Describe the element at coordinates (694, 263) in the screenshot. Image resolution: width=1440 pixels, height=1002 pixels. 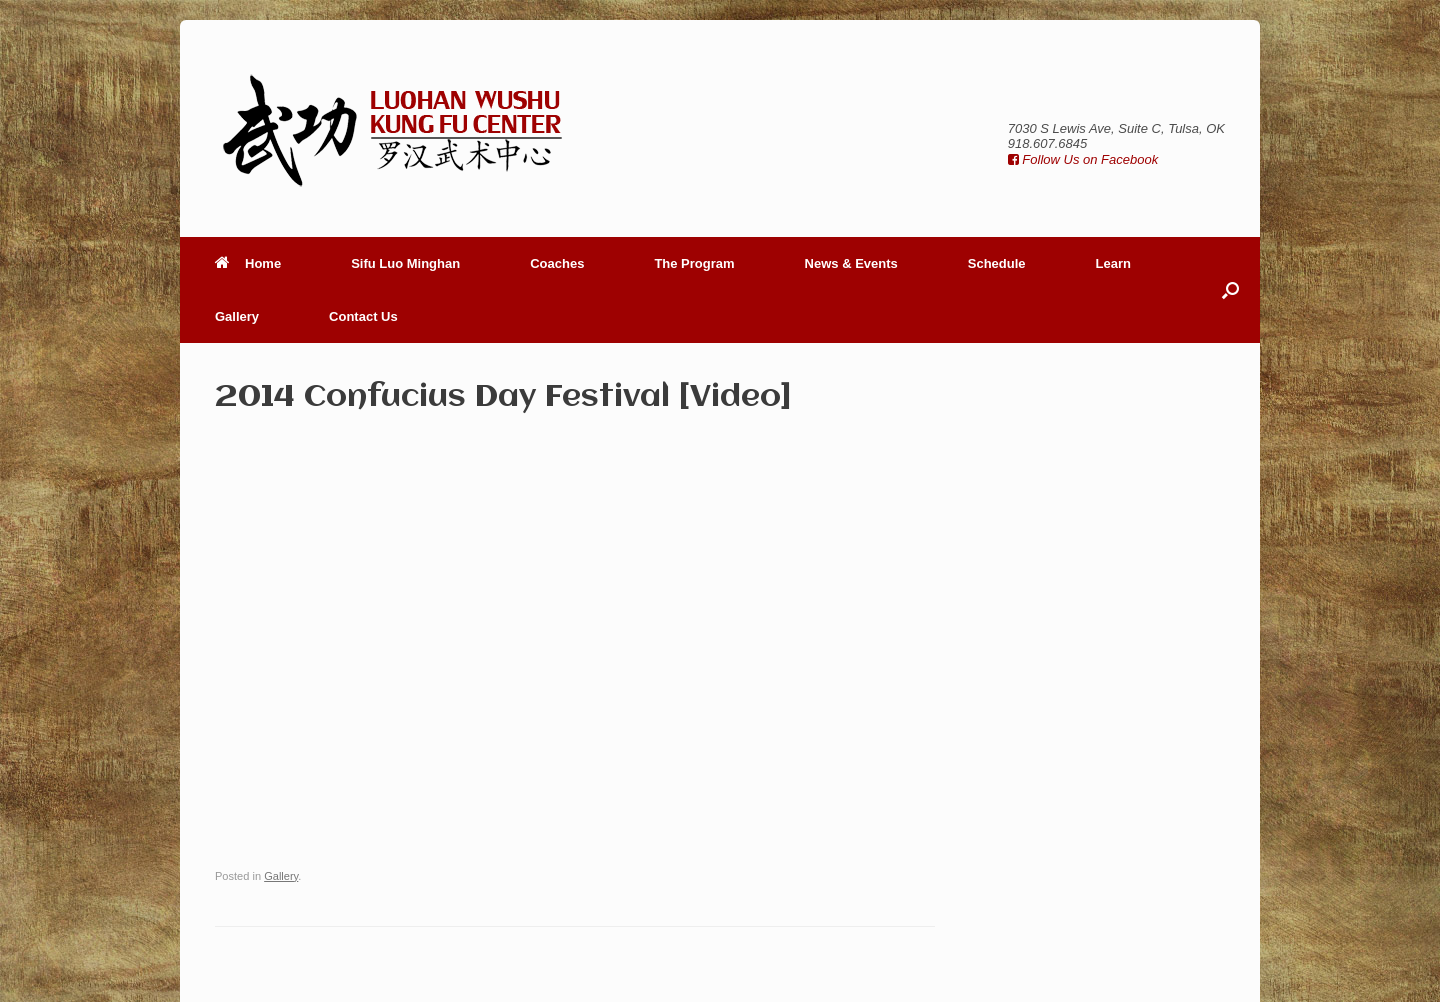
I see `The Program` at that location.